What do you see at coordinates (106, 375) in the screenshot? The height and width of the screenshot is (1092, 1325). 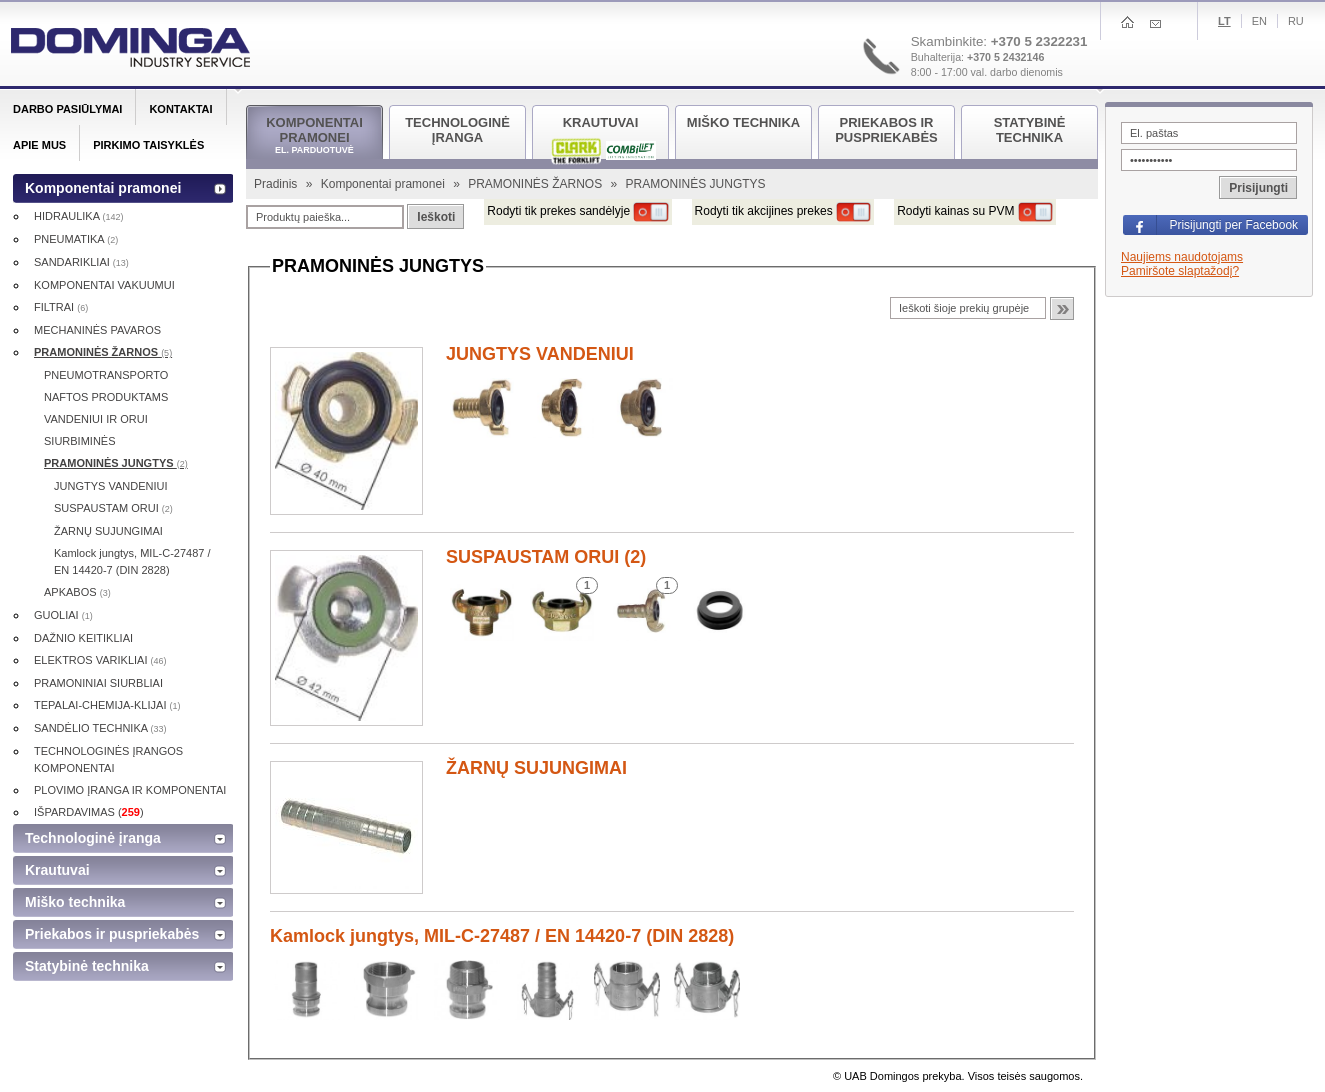 I see `PNEUMOTRANSPORTO` at bounding box center [106, 375].